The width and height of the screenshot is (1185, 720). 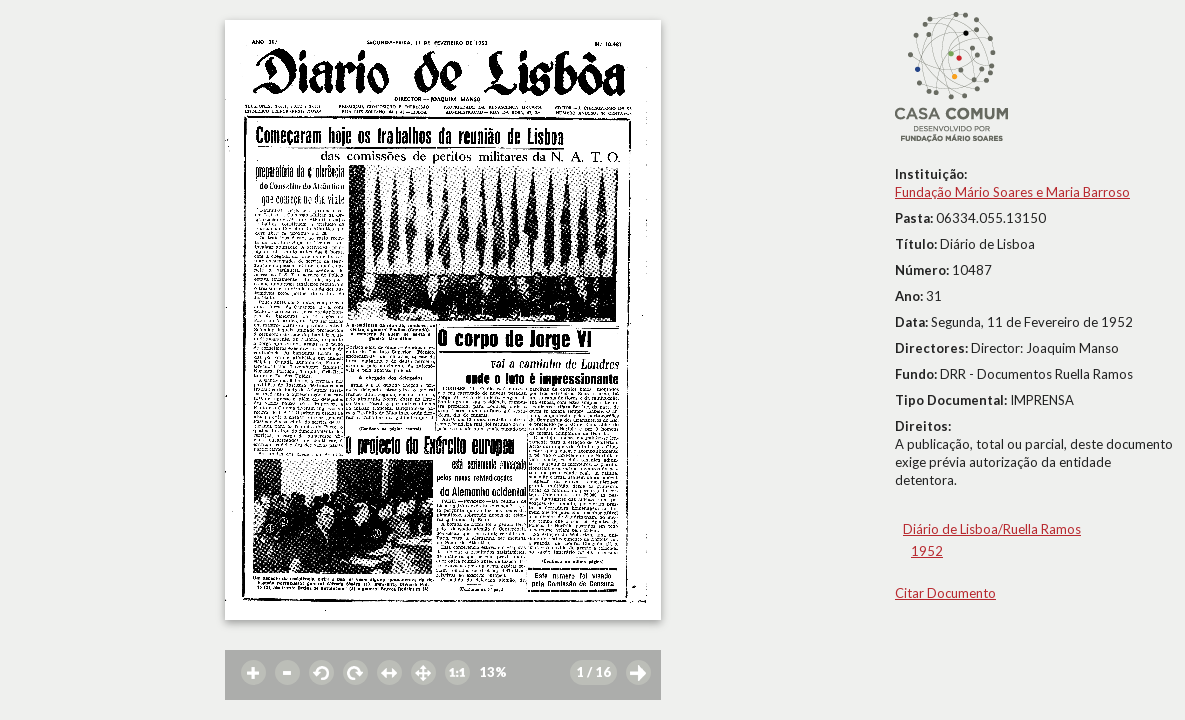 What do you see at coordinates (945, 593) in the screenshot?
I see `Citar Documento` at bounding box center [945, 593].